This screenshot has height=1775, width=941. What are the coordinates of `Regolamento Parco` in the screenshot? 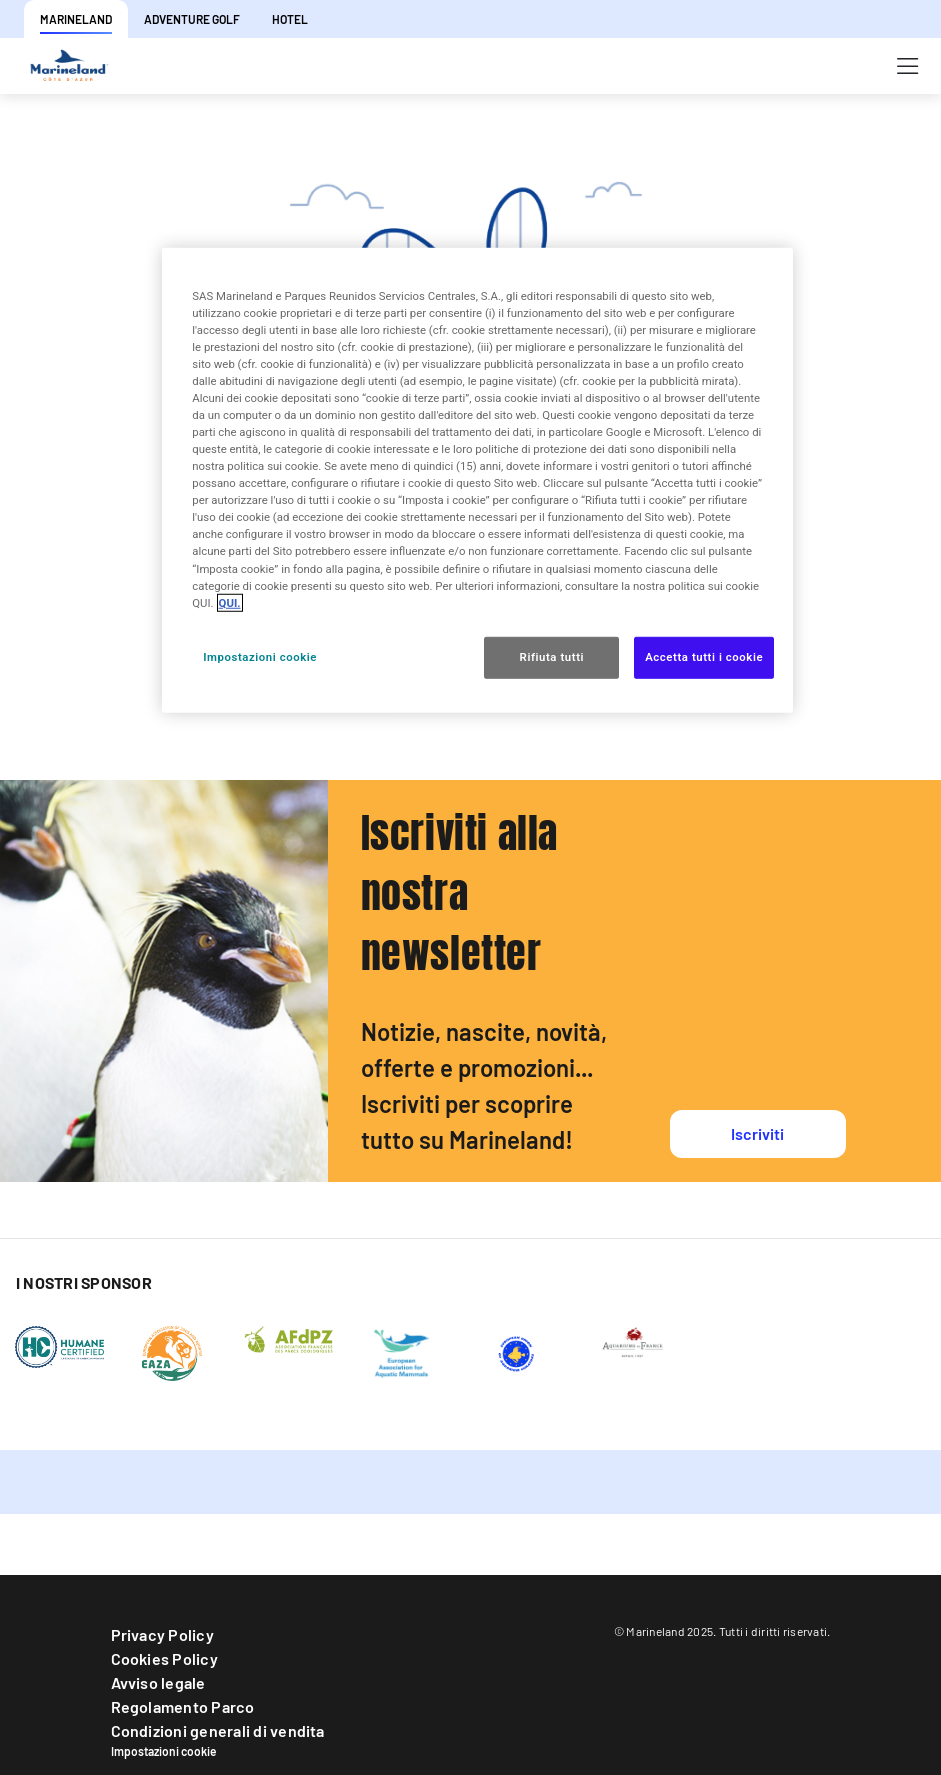 It's located at (183, 1706).